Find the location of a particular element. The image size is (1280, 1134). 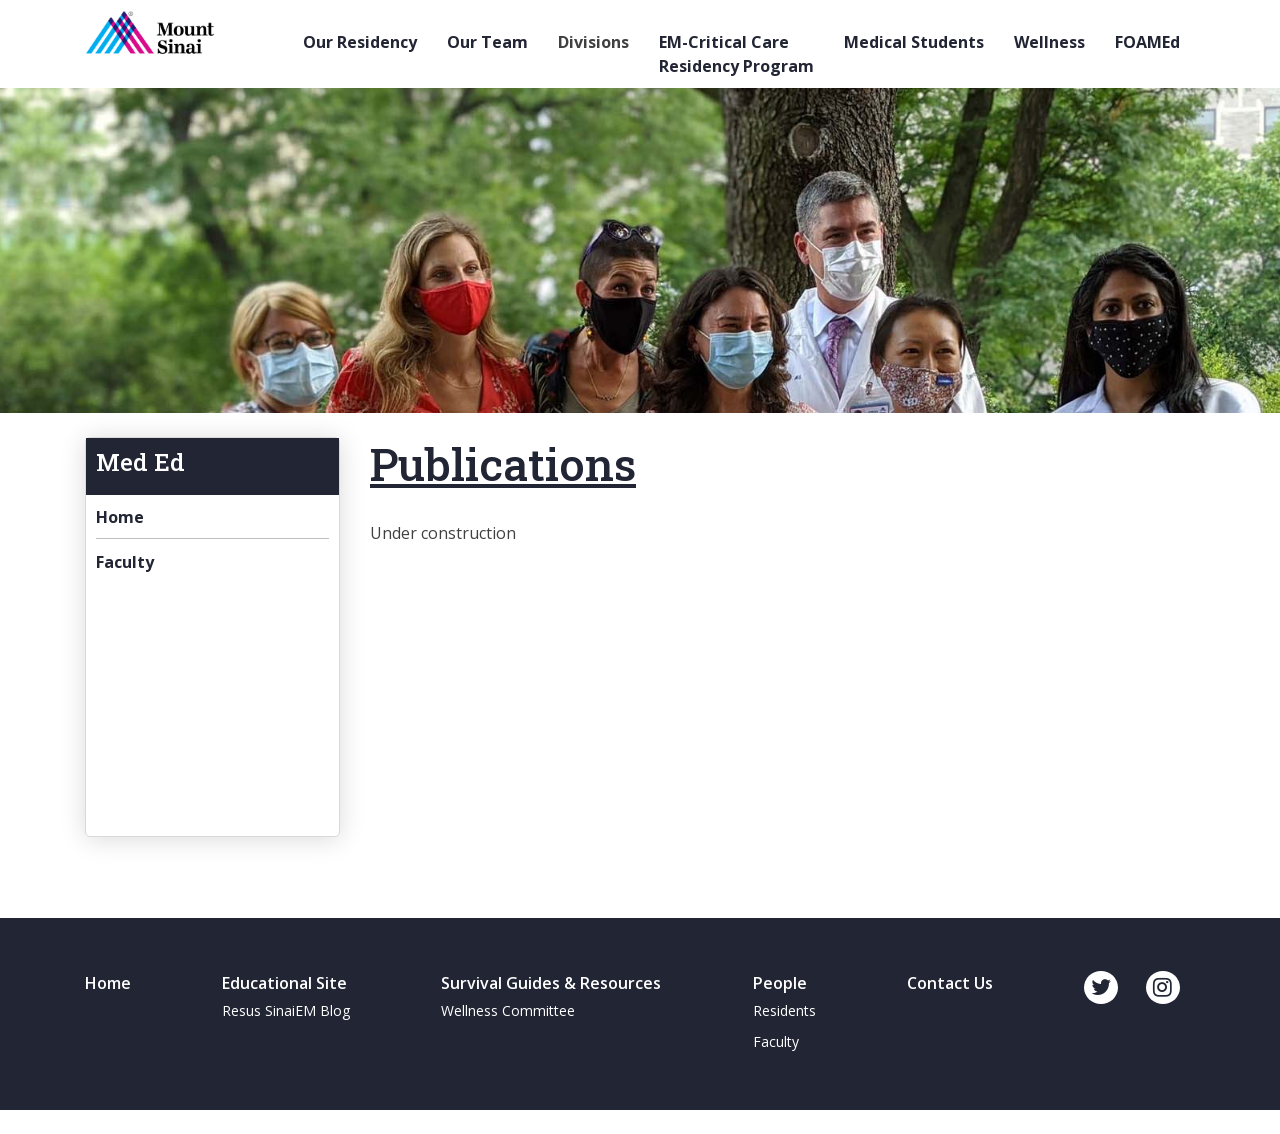

Resus SinaiEM Blog is located at coordinates (286, 1010).